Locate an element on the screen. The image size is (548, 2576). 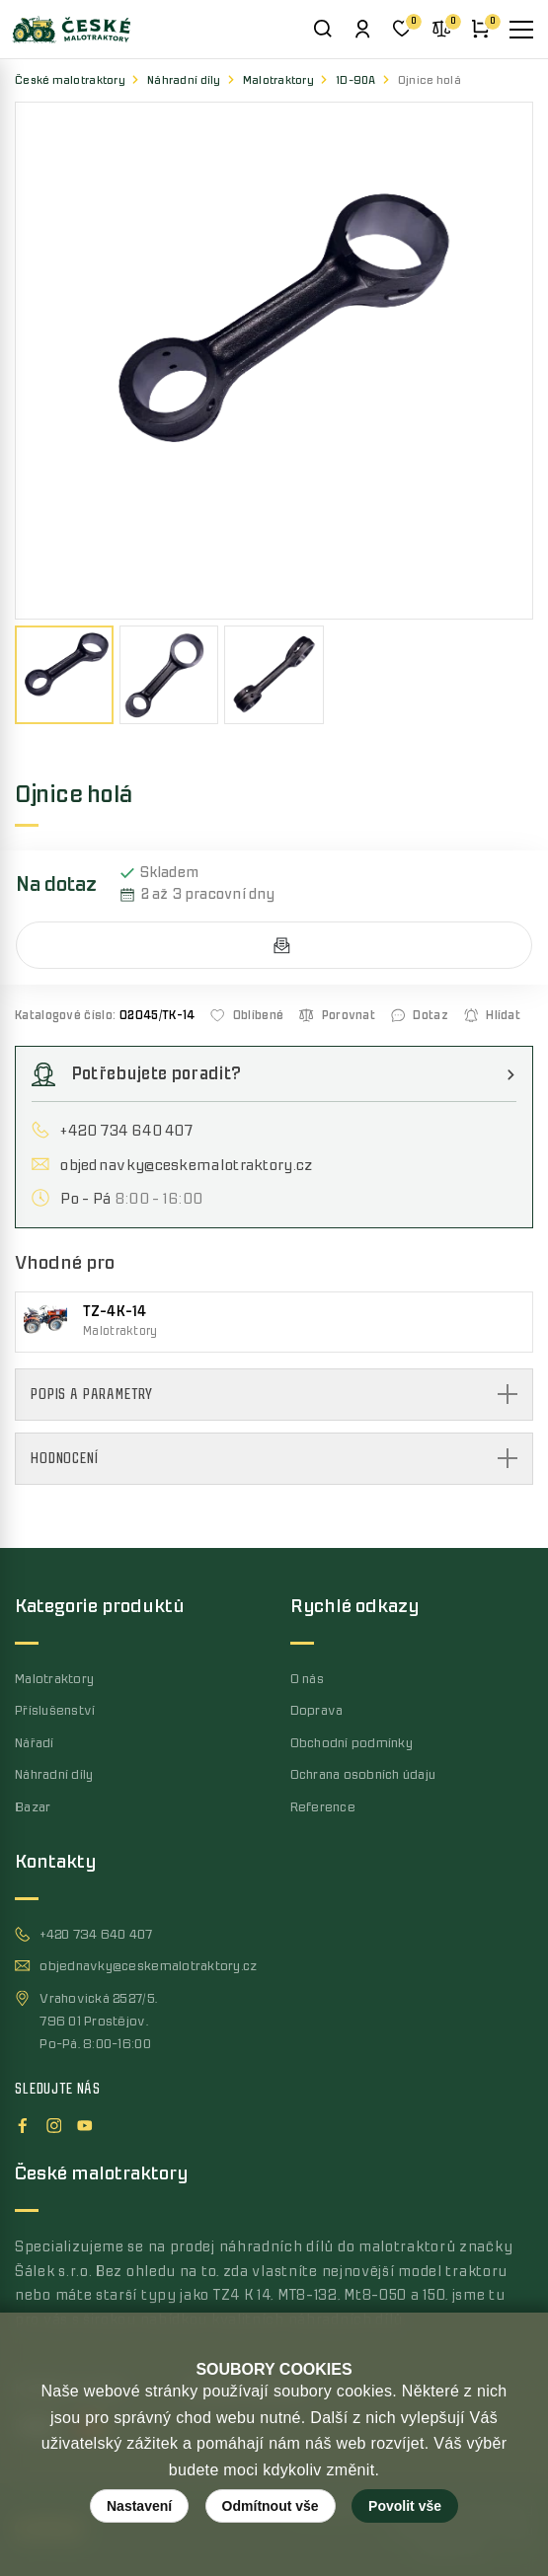
Náhradní díly is located at coordinates (184, 80).